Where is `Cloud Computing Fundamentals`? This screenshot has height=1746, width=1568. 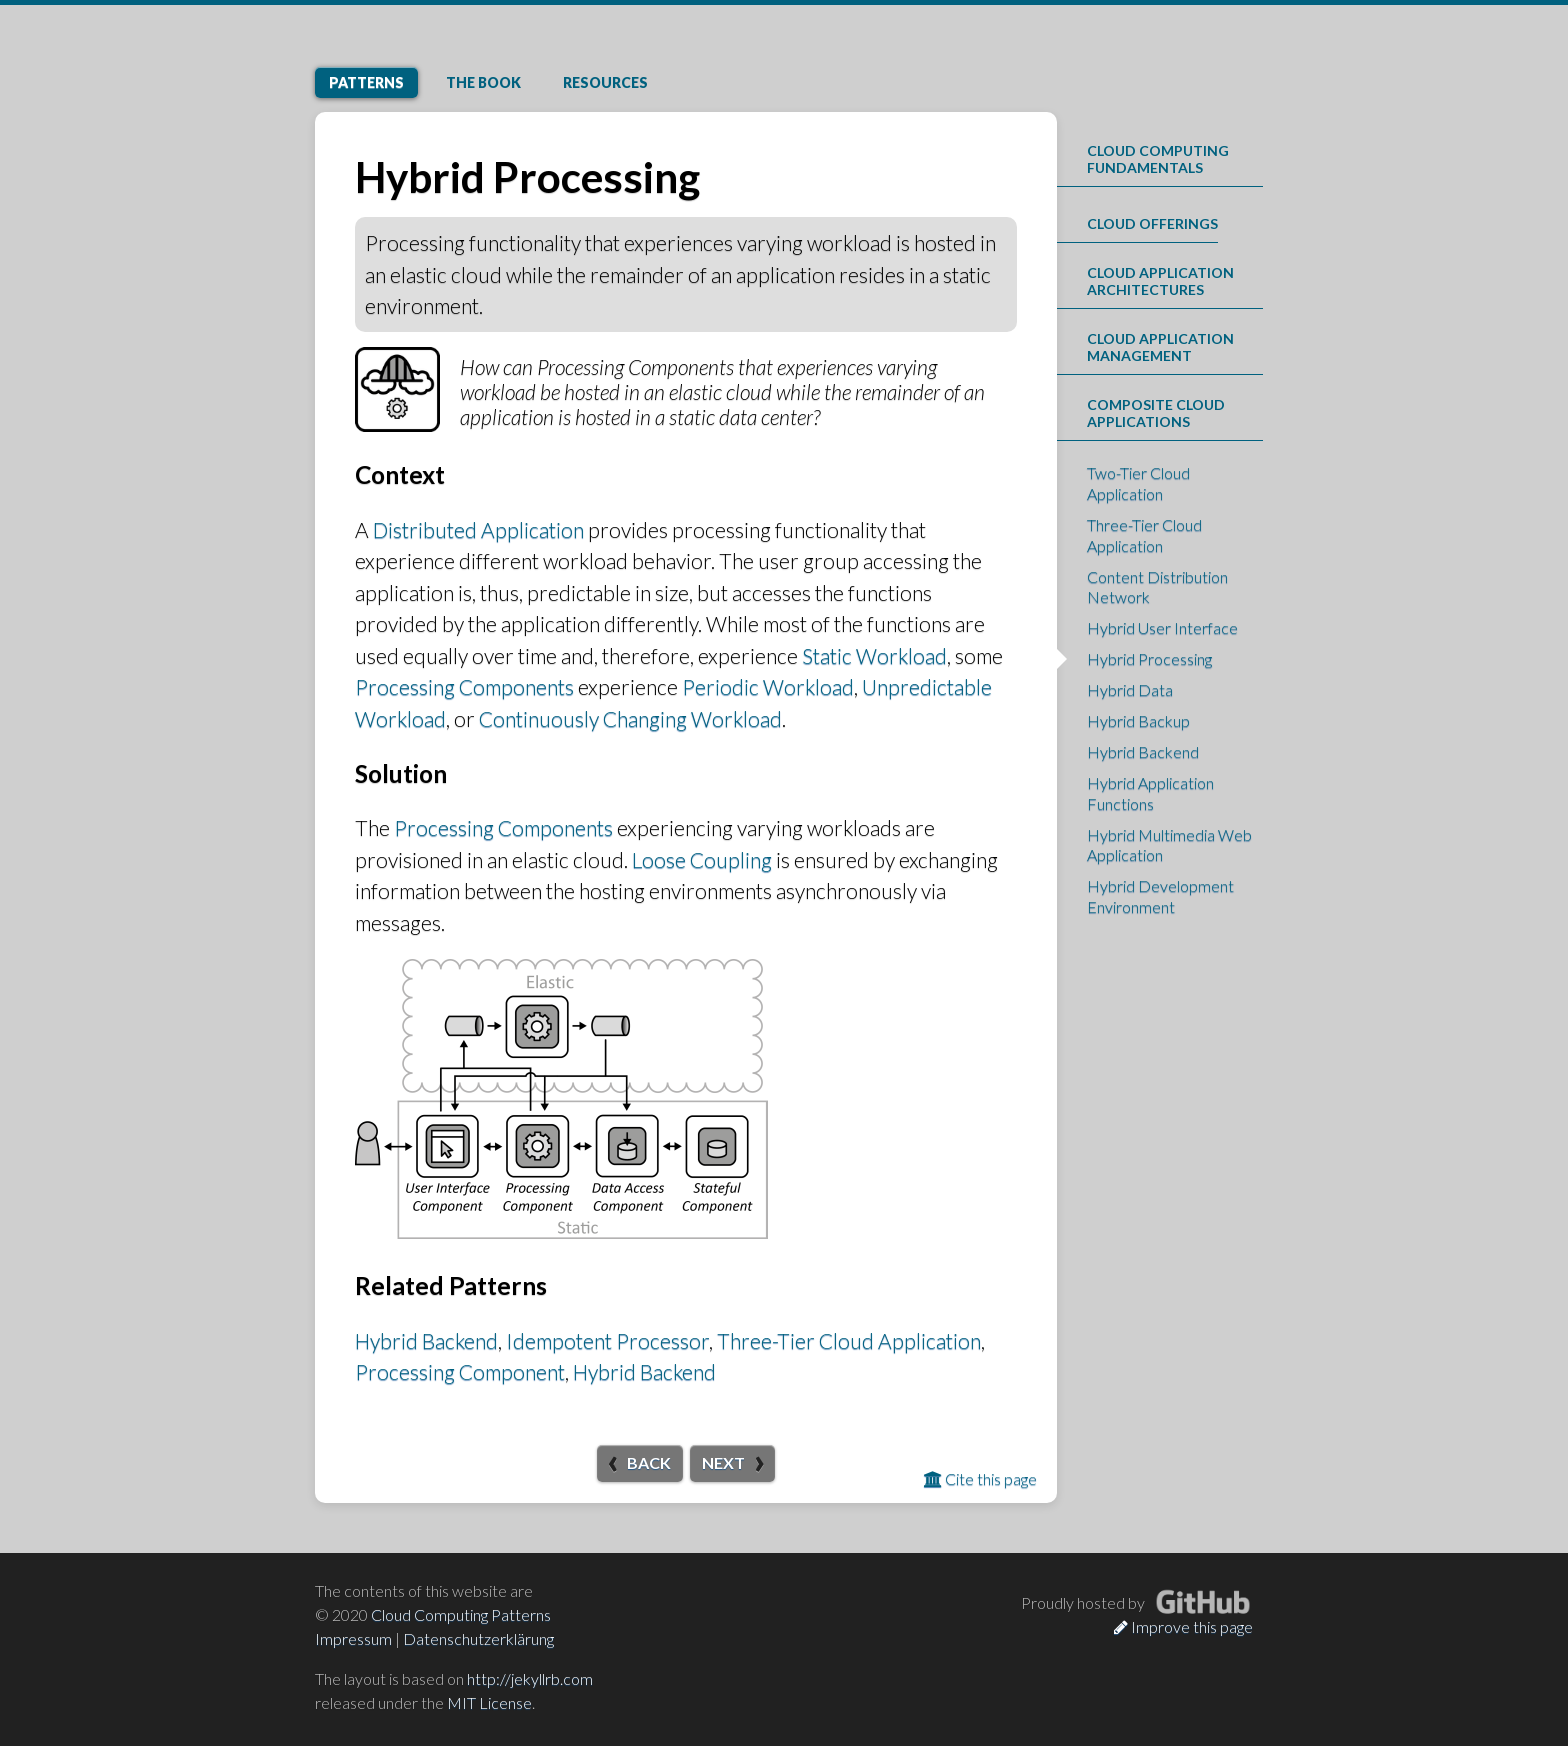 Cloud Computing Fundamentals is located at coordinates (1158, 159).